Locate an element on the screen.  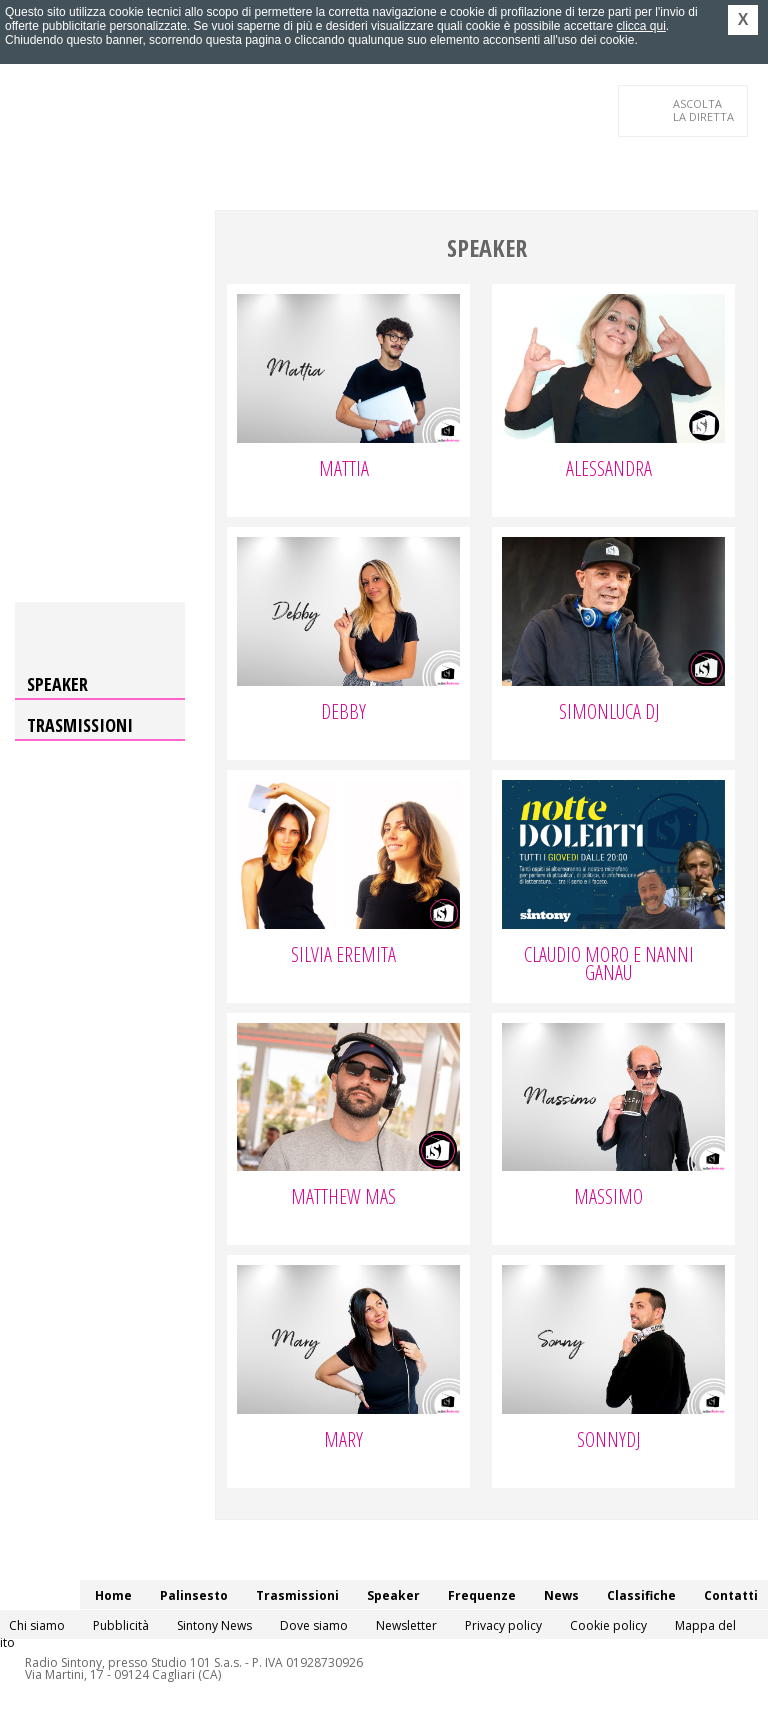
Pubblicità is located at coordinates (121, 1625).